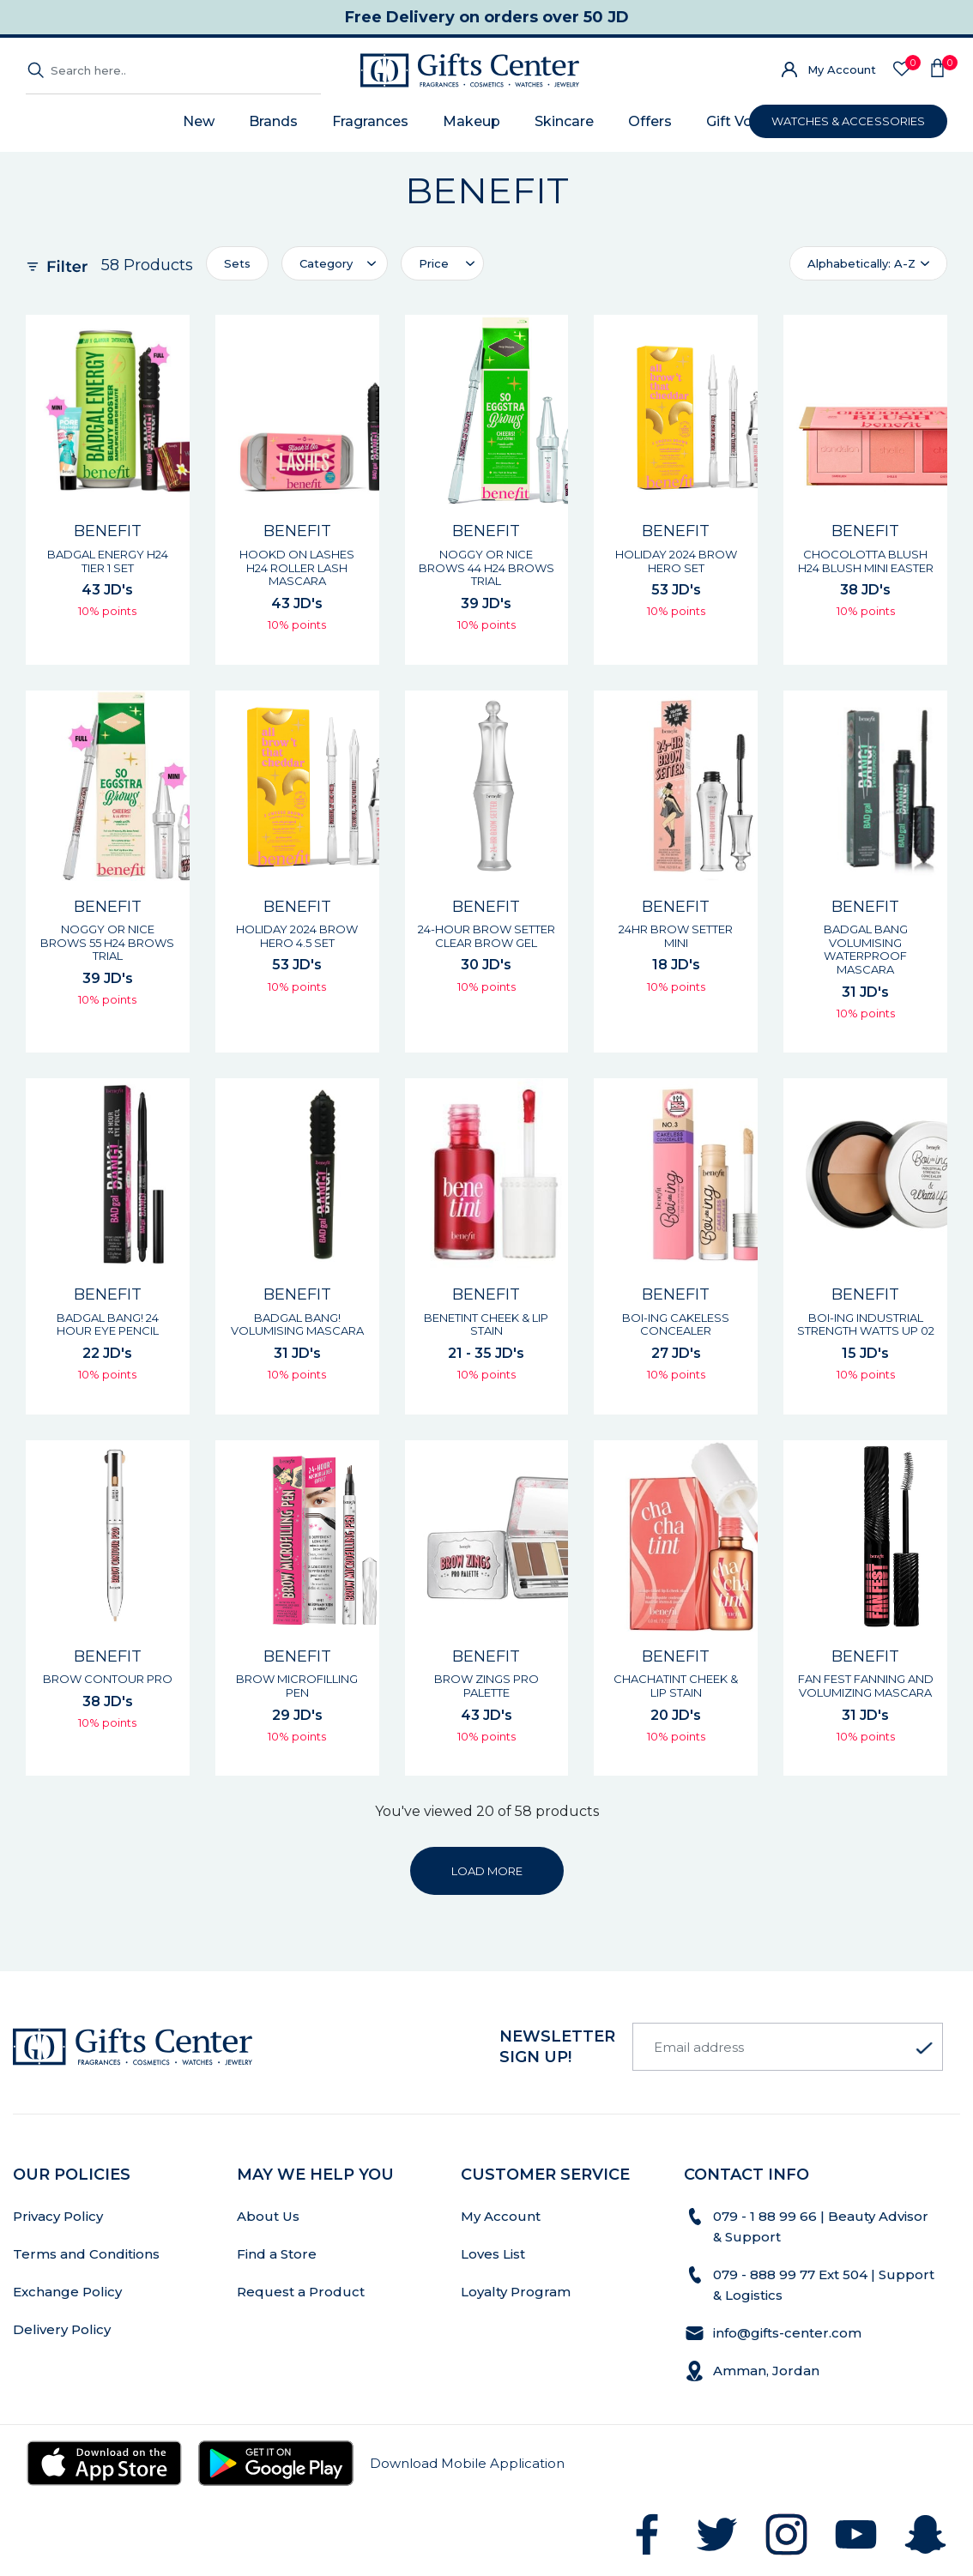  What do you see at coordinates (841, 69) in the screenshot?
I see `My Account` at bounding box center [841, 69].